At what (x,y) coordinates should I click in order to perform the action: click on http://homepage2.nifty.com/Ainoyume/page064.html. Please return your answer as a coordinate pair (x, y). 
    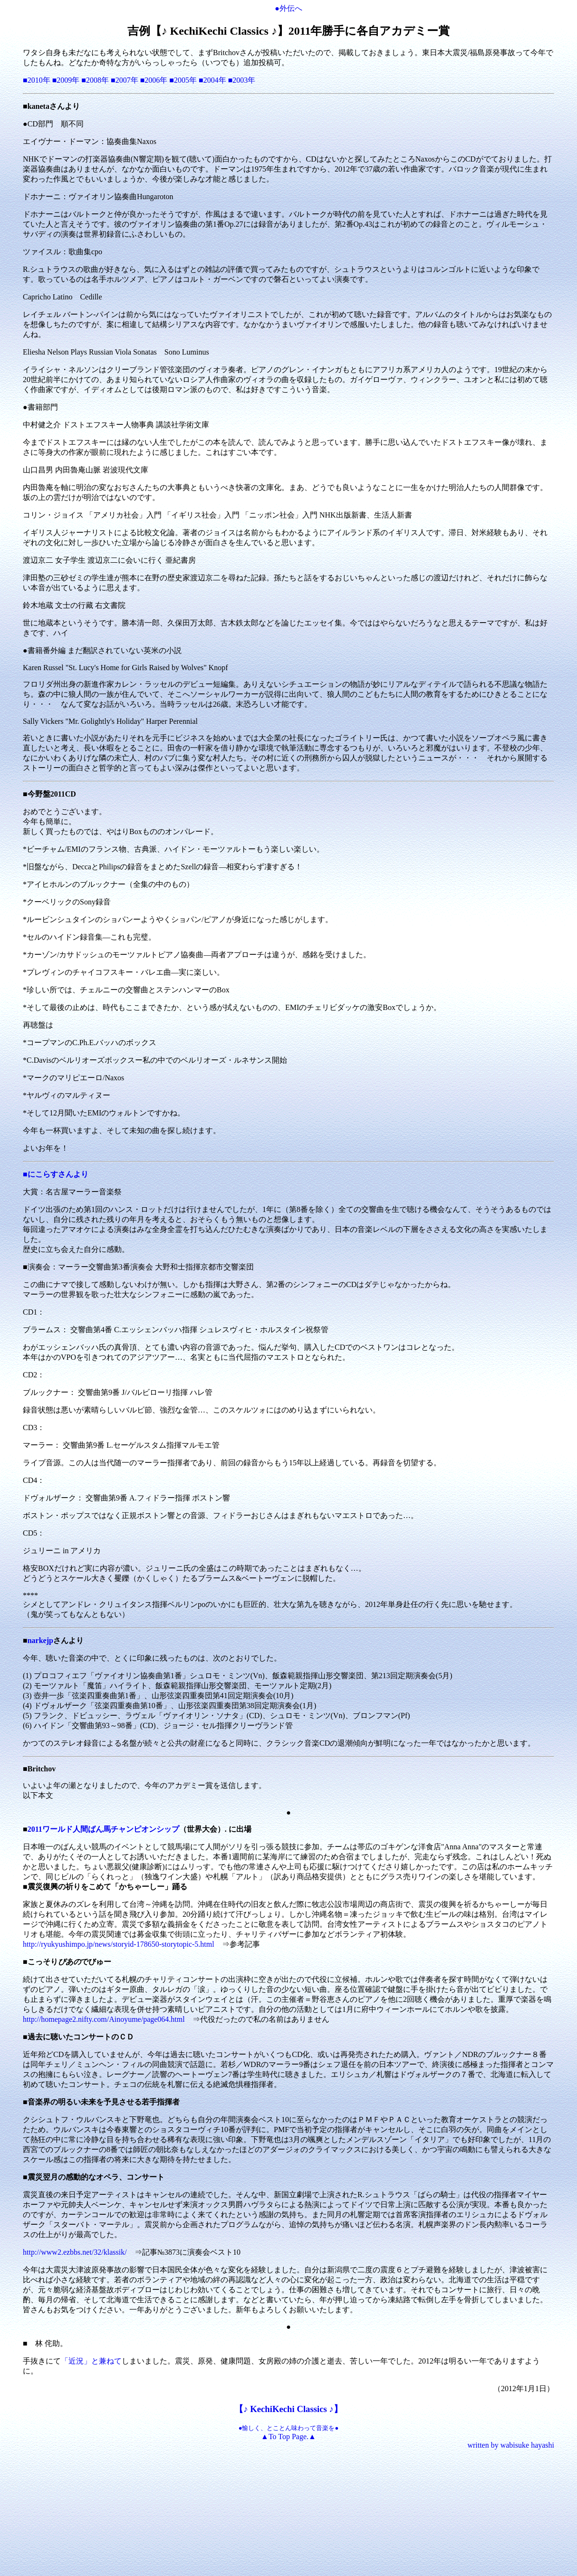
    Looking at the image, I should click on (104, 2019).